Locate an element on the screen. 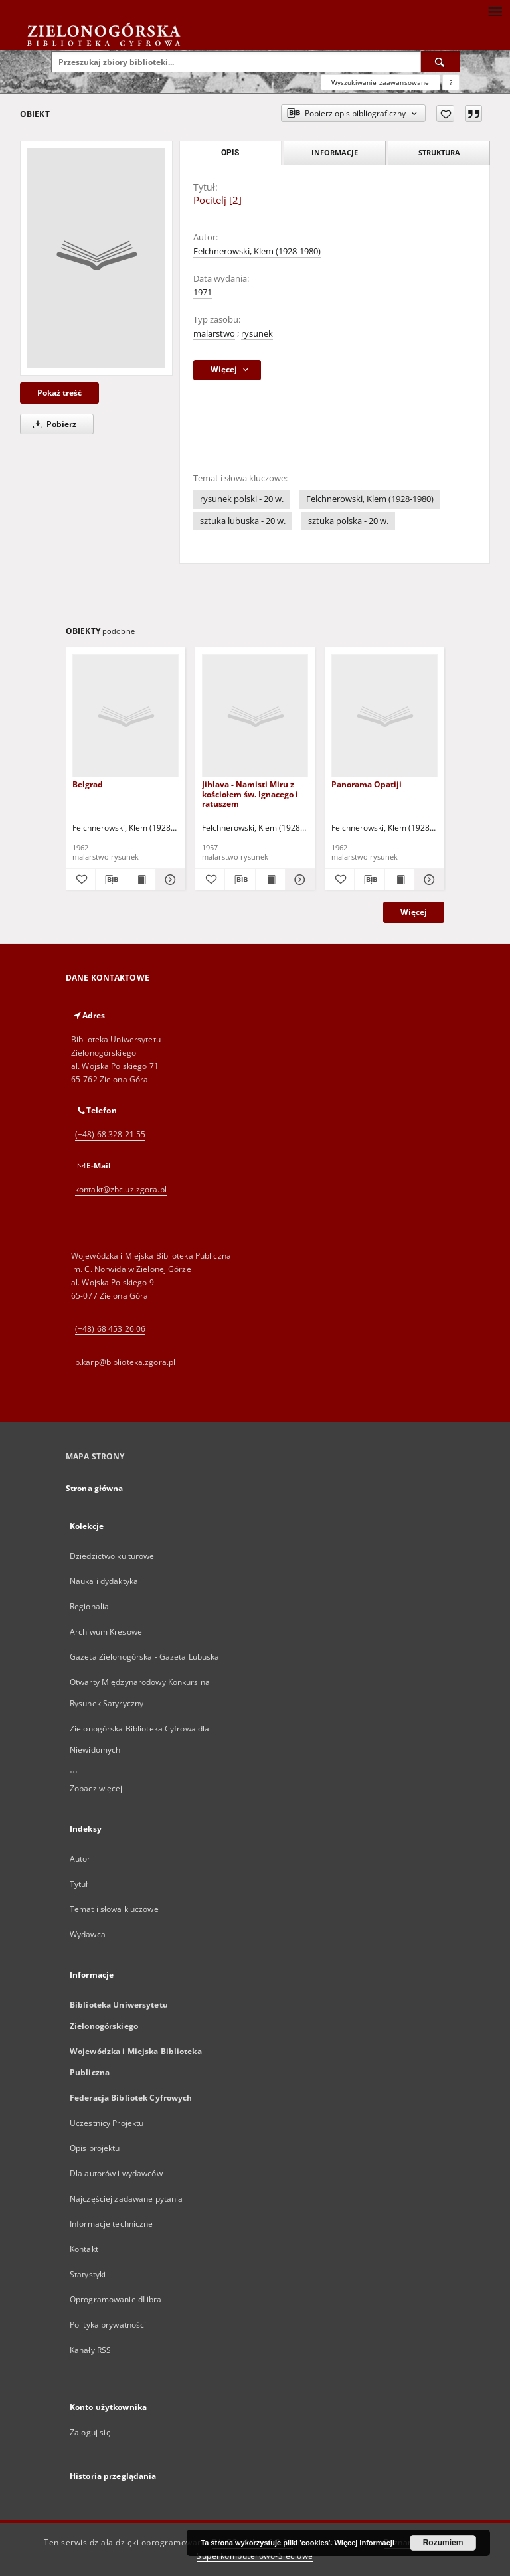  Opis projektu is located at coordinates (95, 2148).